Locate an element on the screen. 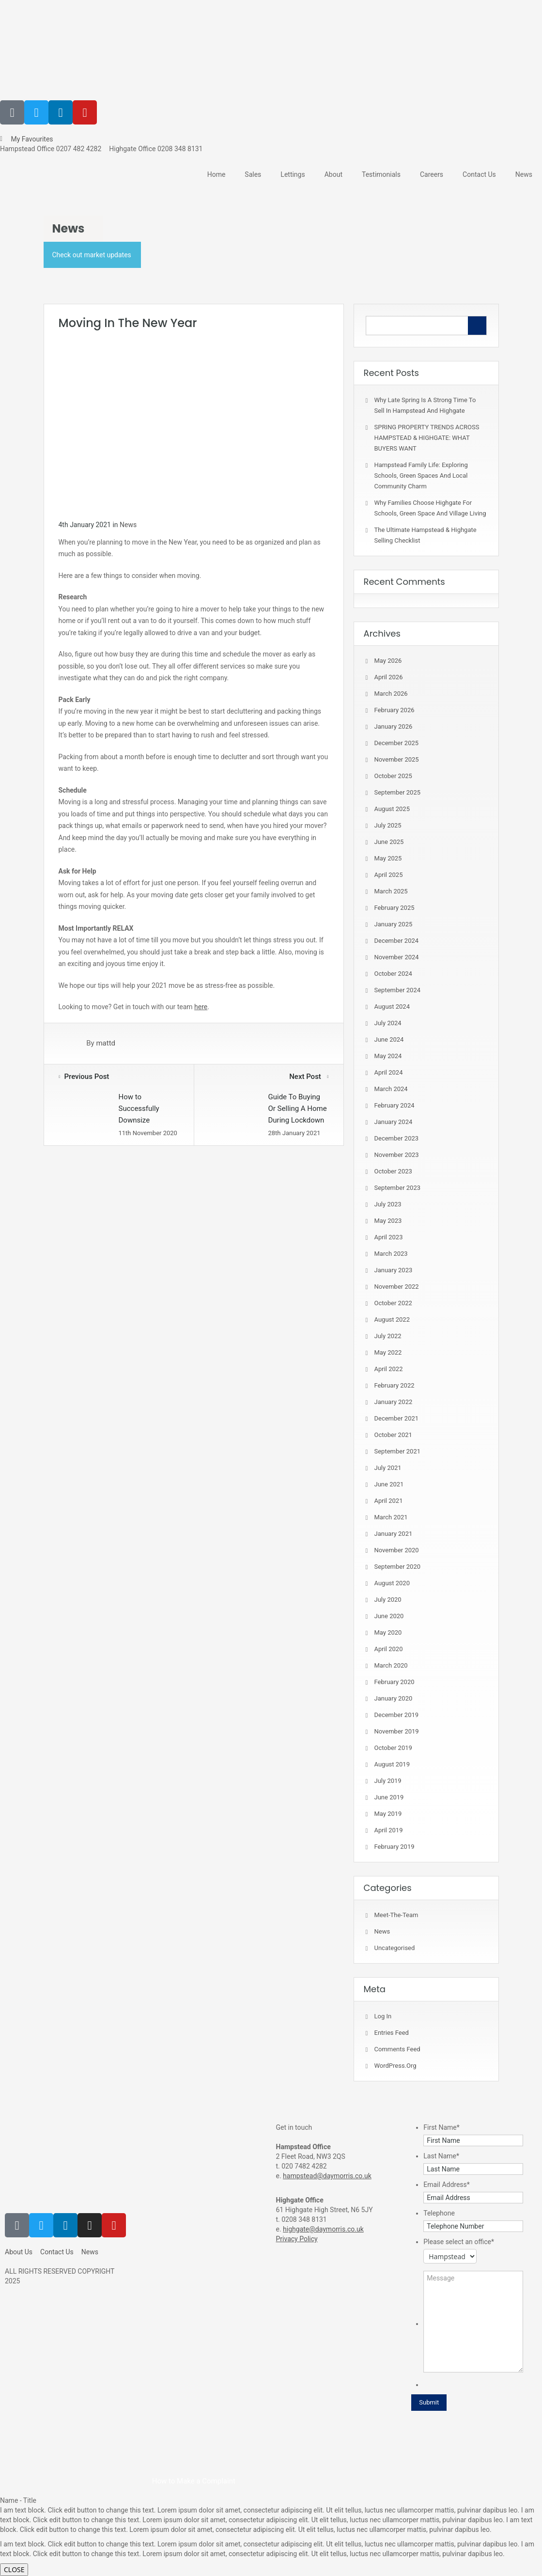 The height and width of the screenshot is (2576, 542). July 2021 is located at coordinates (388, 1467).